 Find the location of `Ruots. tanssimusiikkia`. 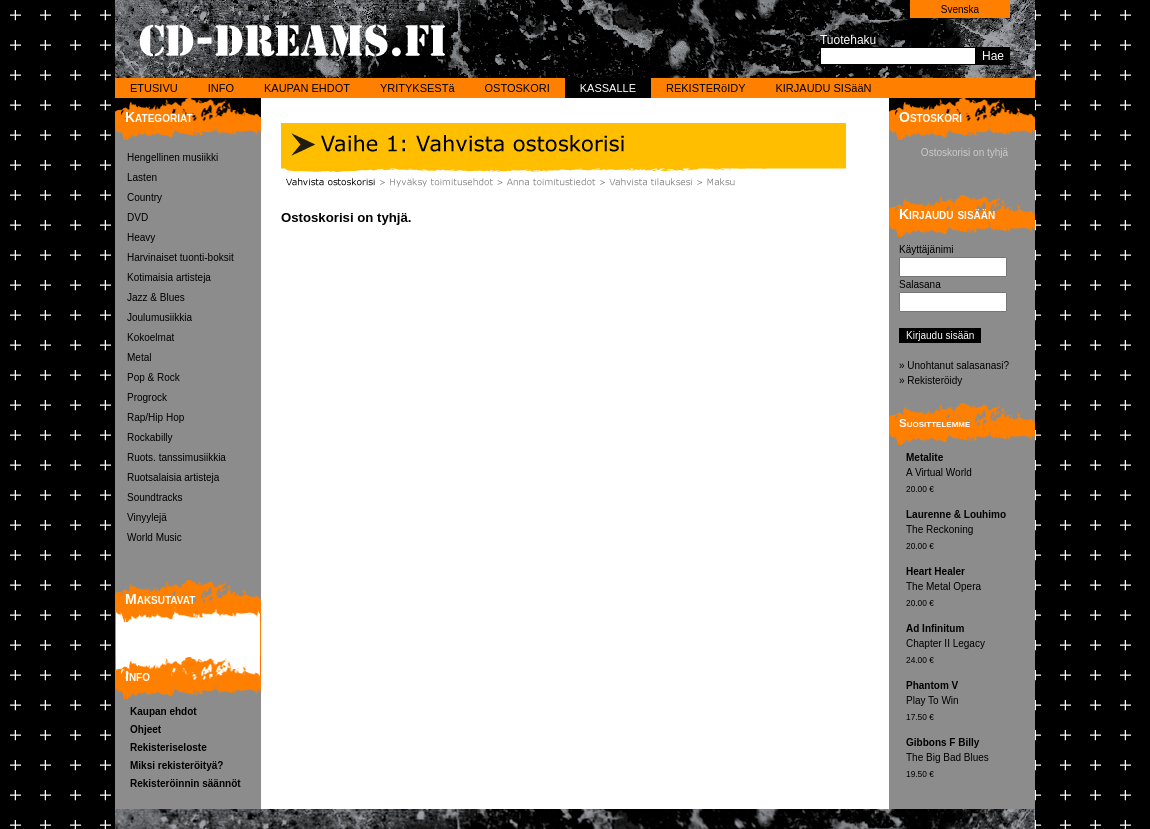

Ruots. tanssimusiikkia is located at coordinates (176, 457).